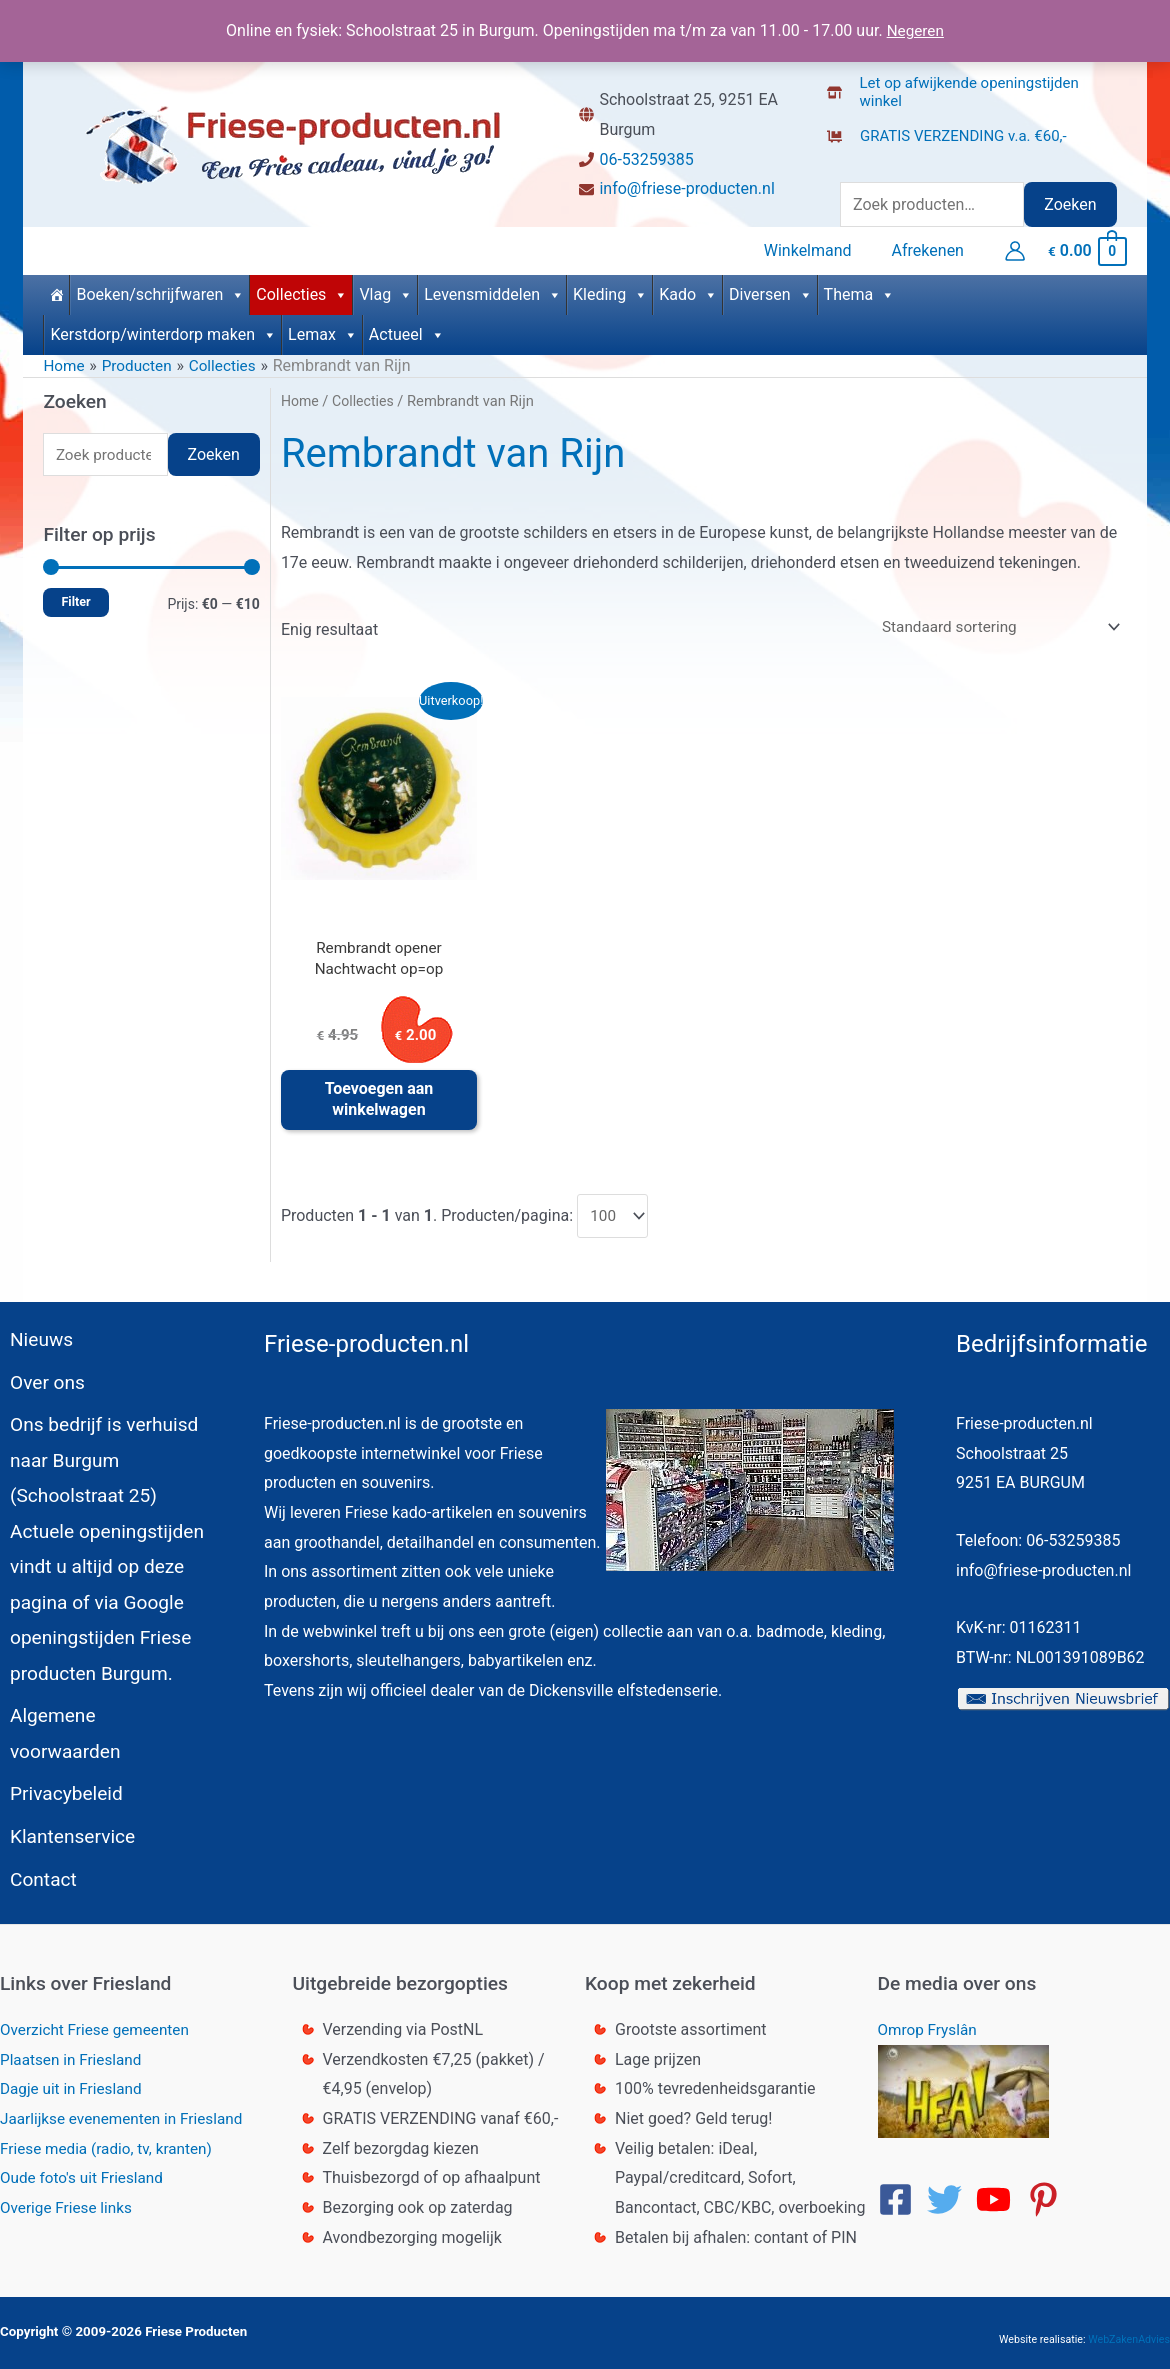 The image size is (1170, 2369). I want to click on [truck], so click(842, 156).